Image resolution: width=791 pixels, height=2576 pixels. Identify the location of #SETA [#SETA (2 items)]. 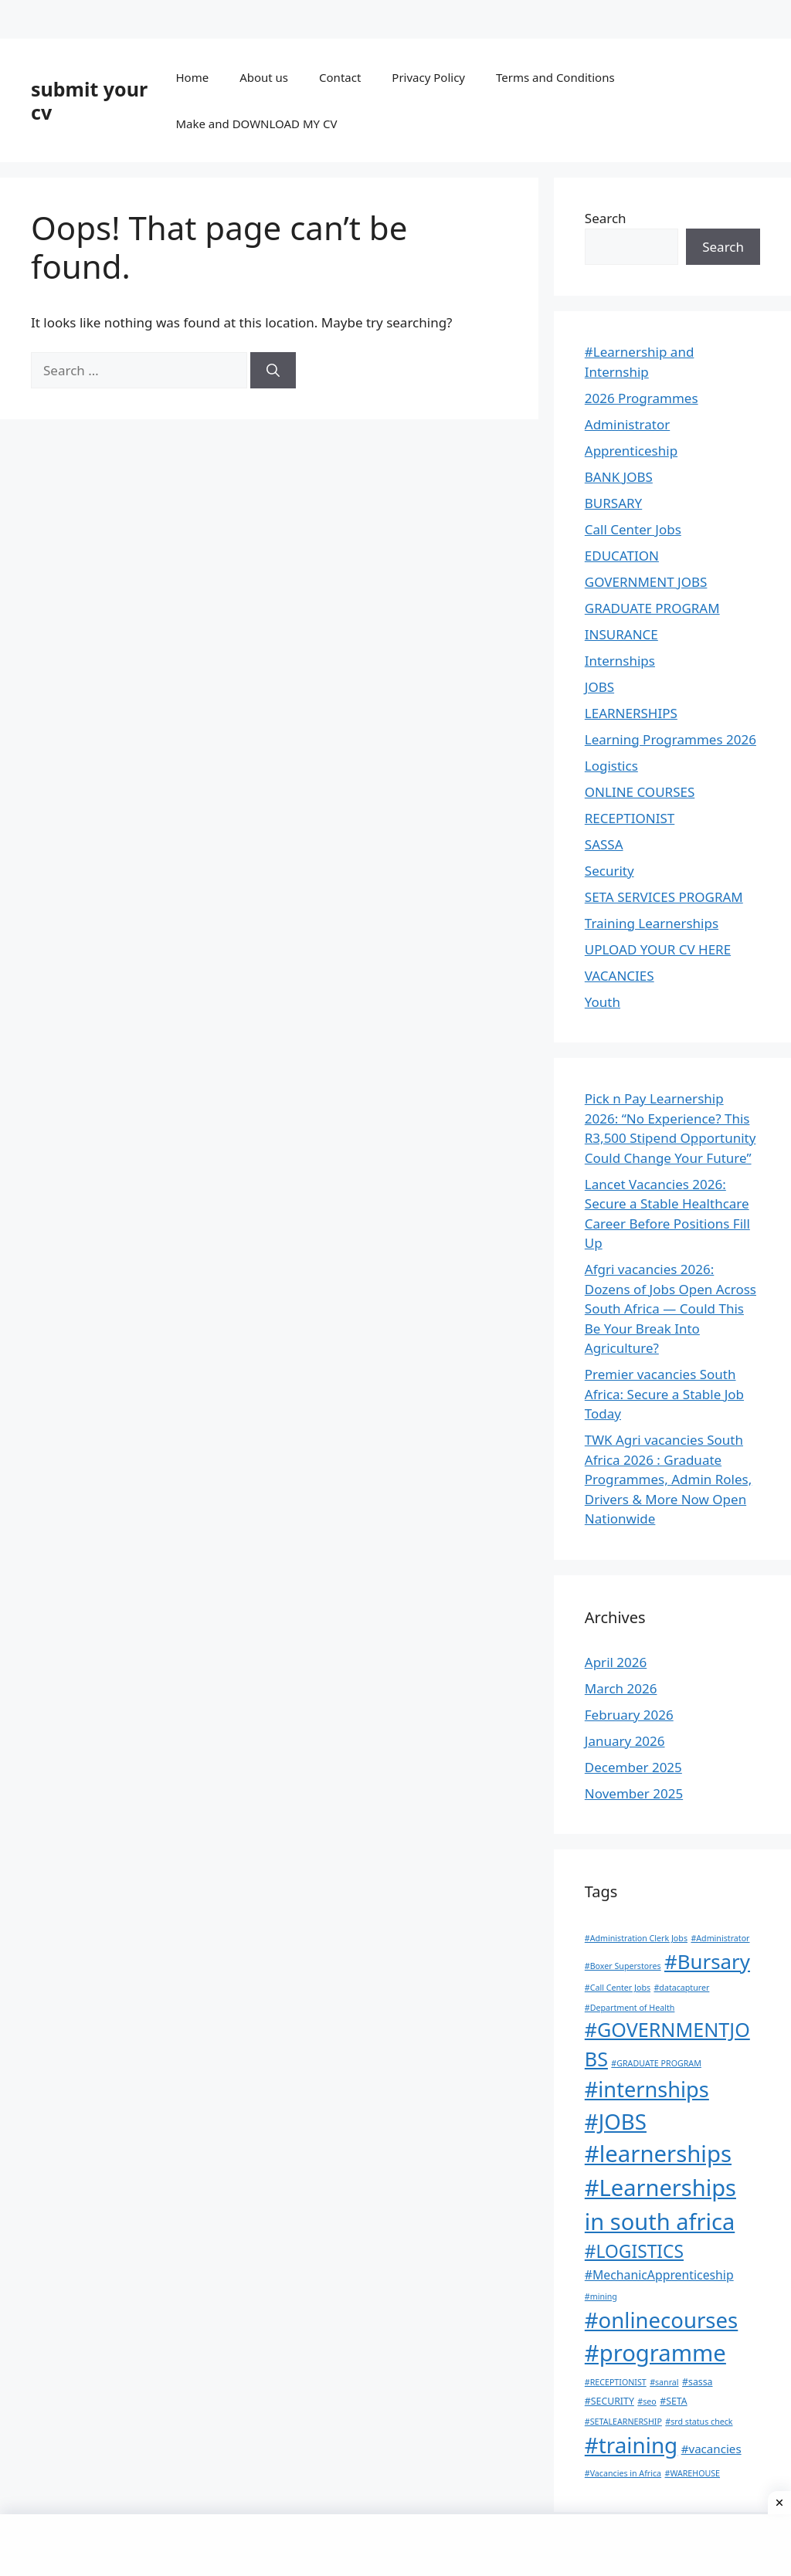
(673, 2401).